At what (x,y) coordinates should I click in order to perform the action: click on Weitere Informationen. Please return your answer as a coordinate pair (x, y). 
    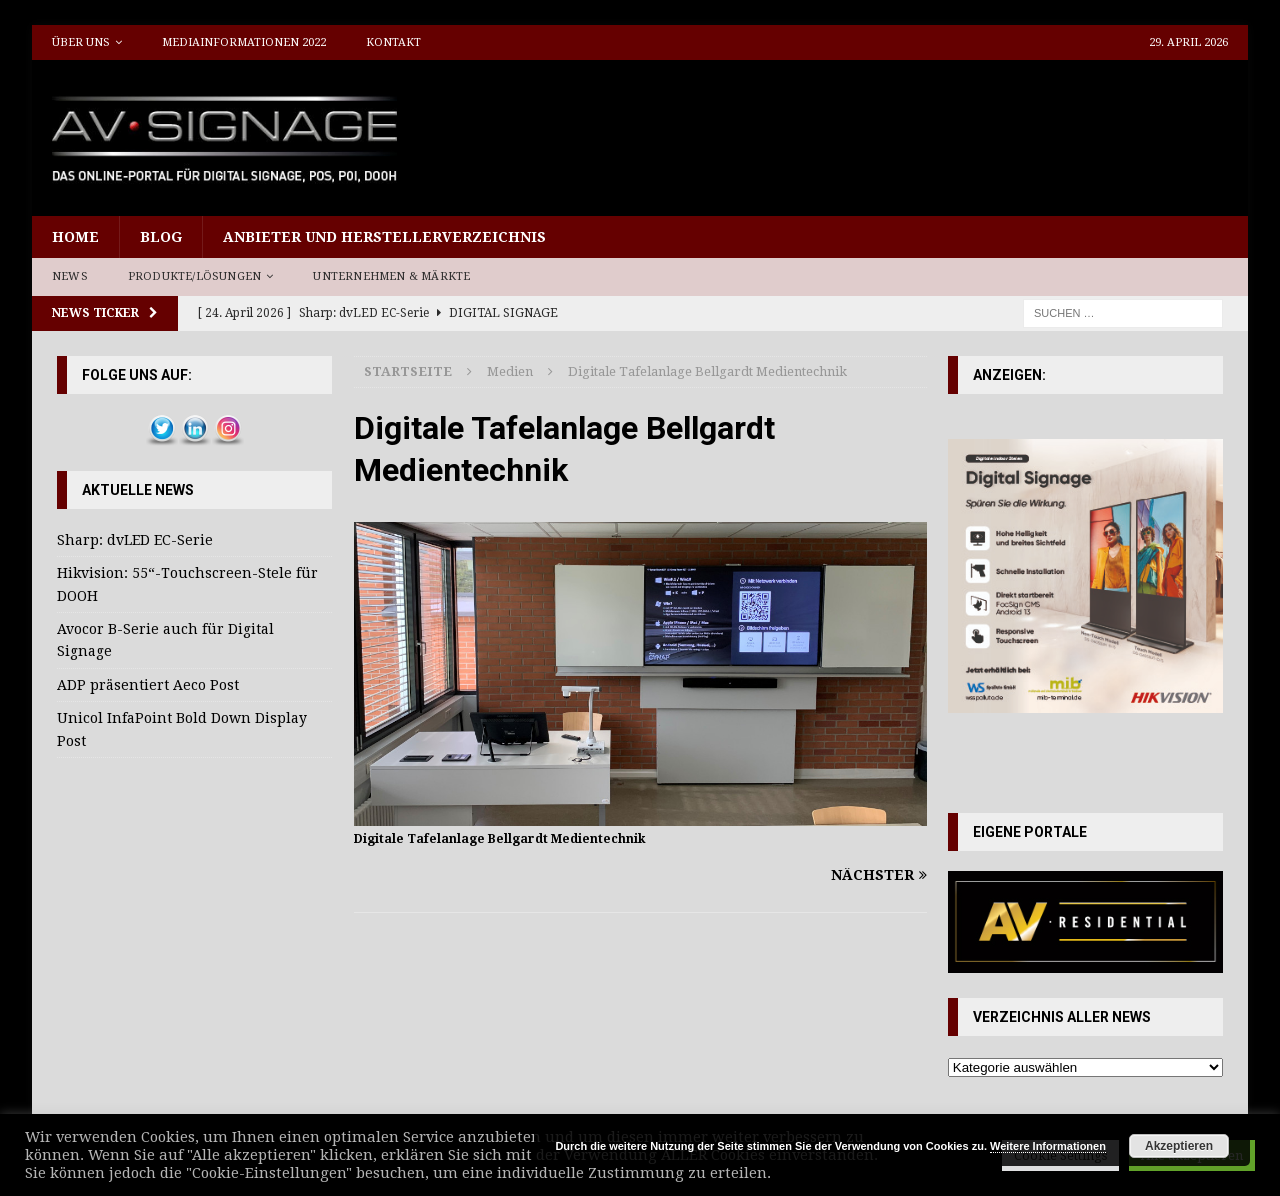
    Looking at the image, I should click on (1048, 1146).